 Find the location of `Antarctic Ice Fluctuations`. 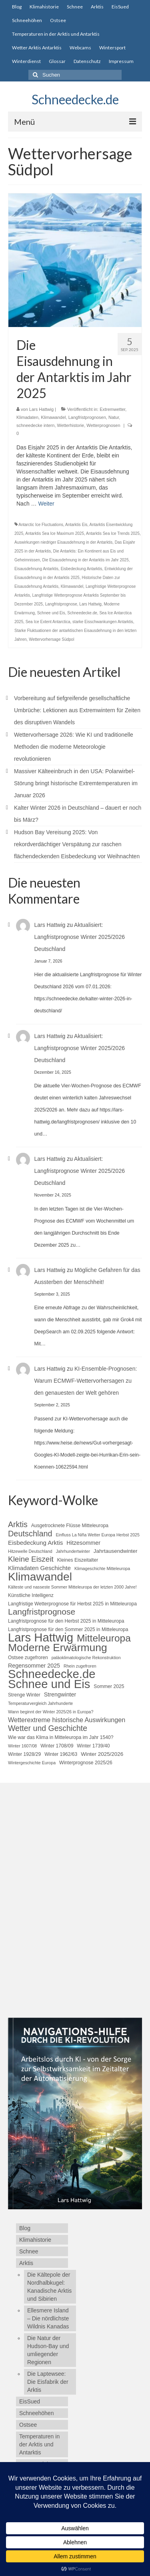

Antarctic Ice Fluctuations is located at coordinates (40, 524).